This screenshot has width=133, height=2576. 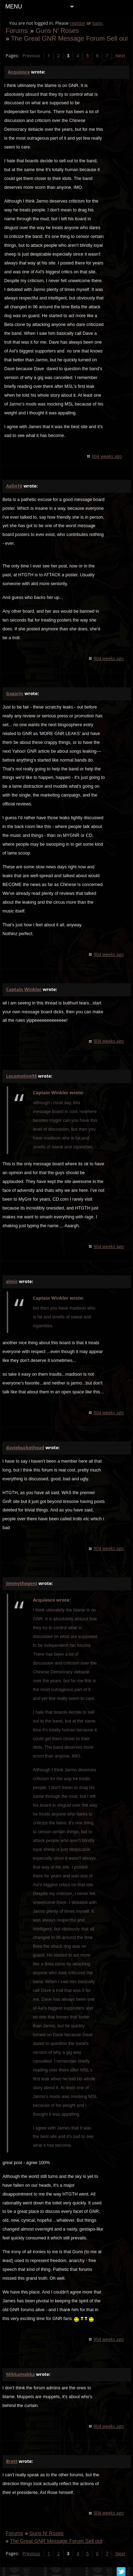 What do you see at coordinates (20, 2374) in the screenshot?
I see `Mikkamakka` at bounding box center [20, 2374].